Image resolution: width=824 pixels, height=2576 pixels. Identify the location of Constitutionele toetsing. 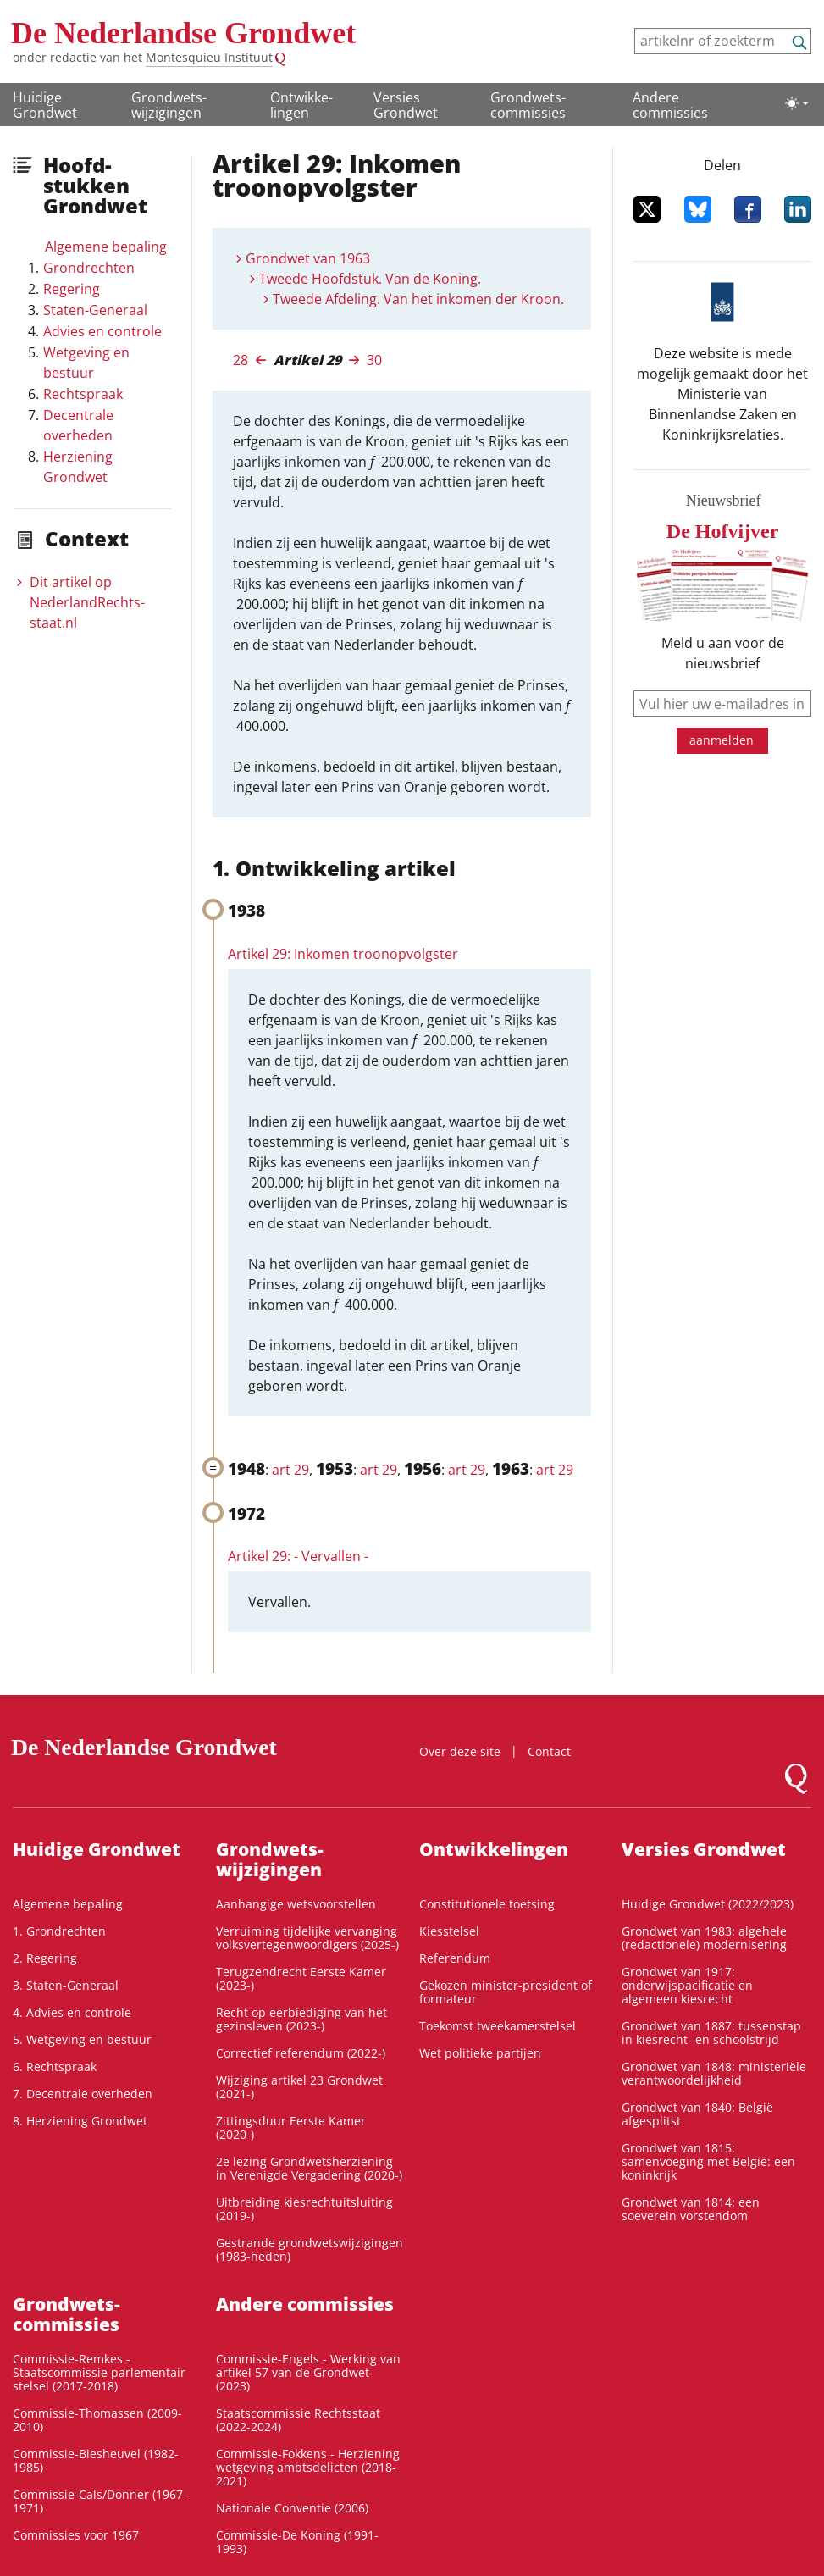
(487, 1904).